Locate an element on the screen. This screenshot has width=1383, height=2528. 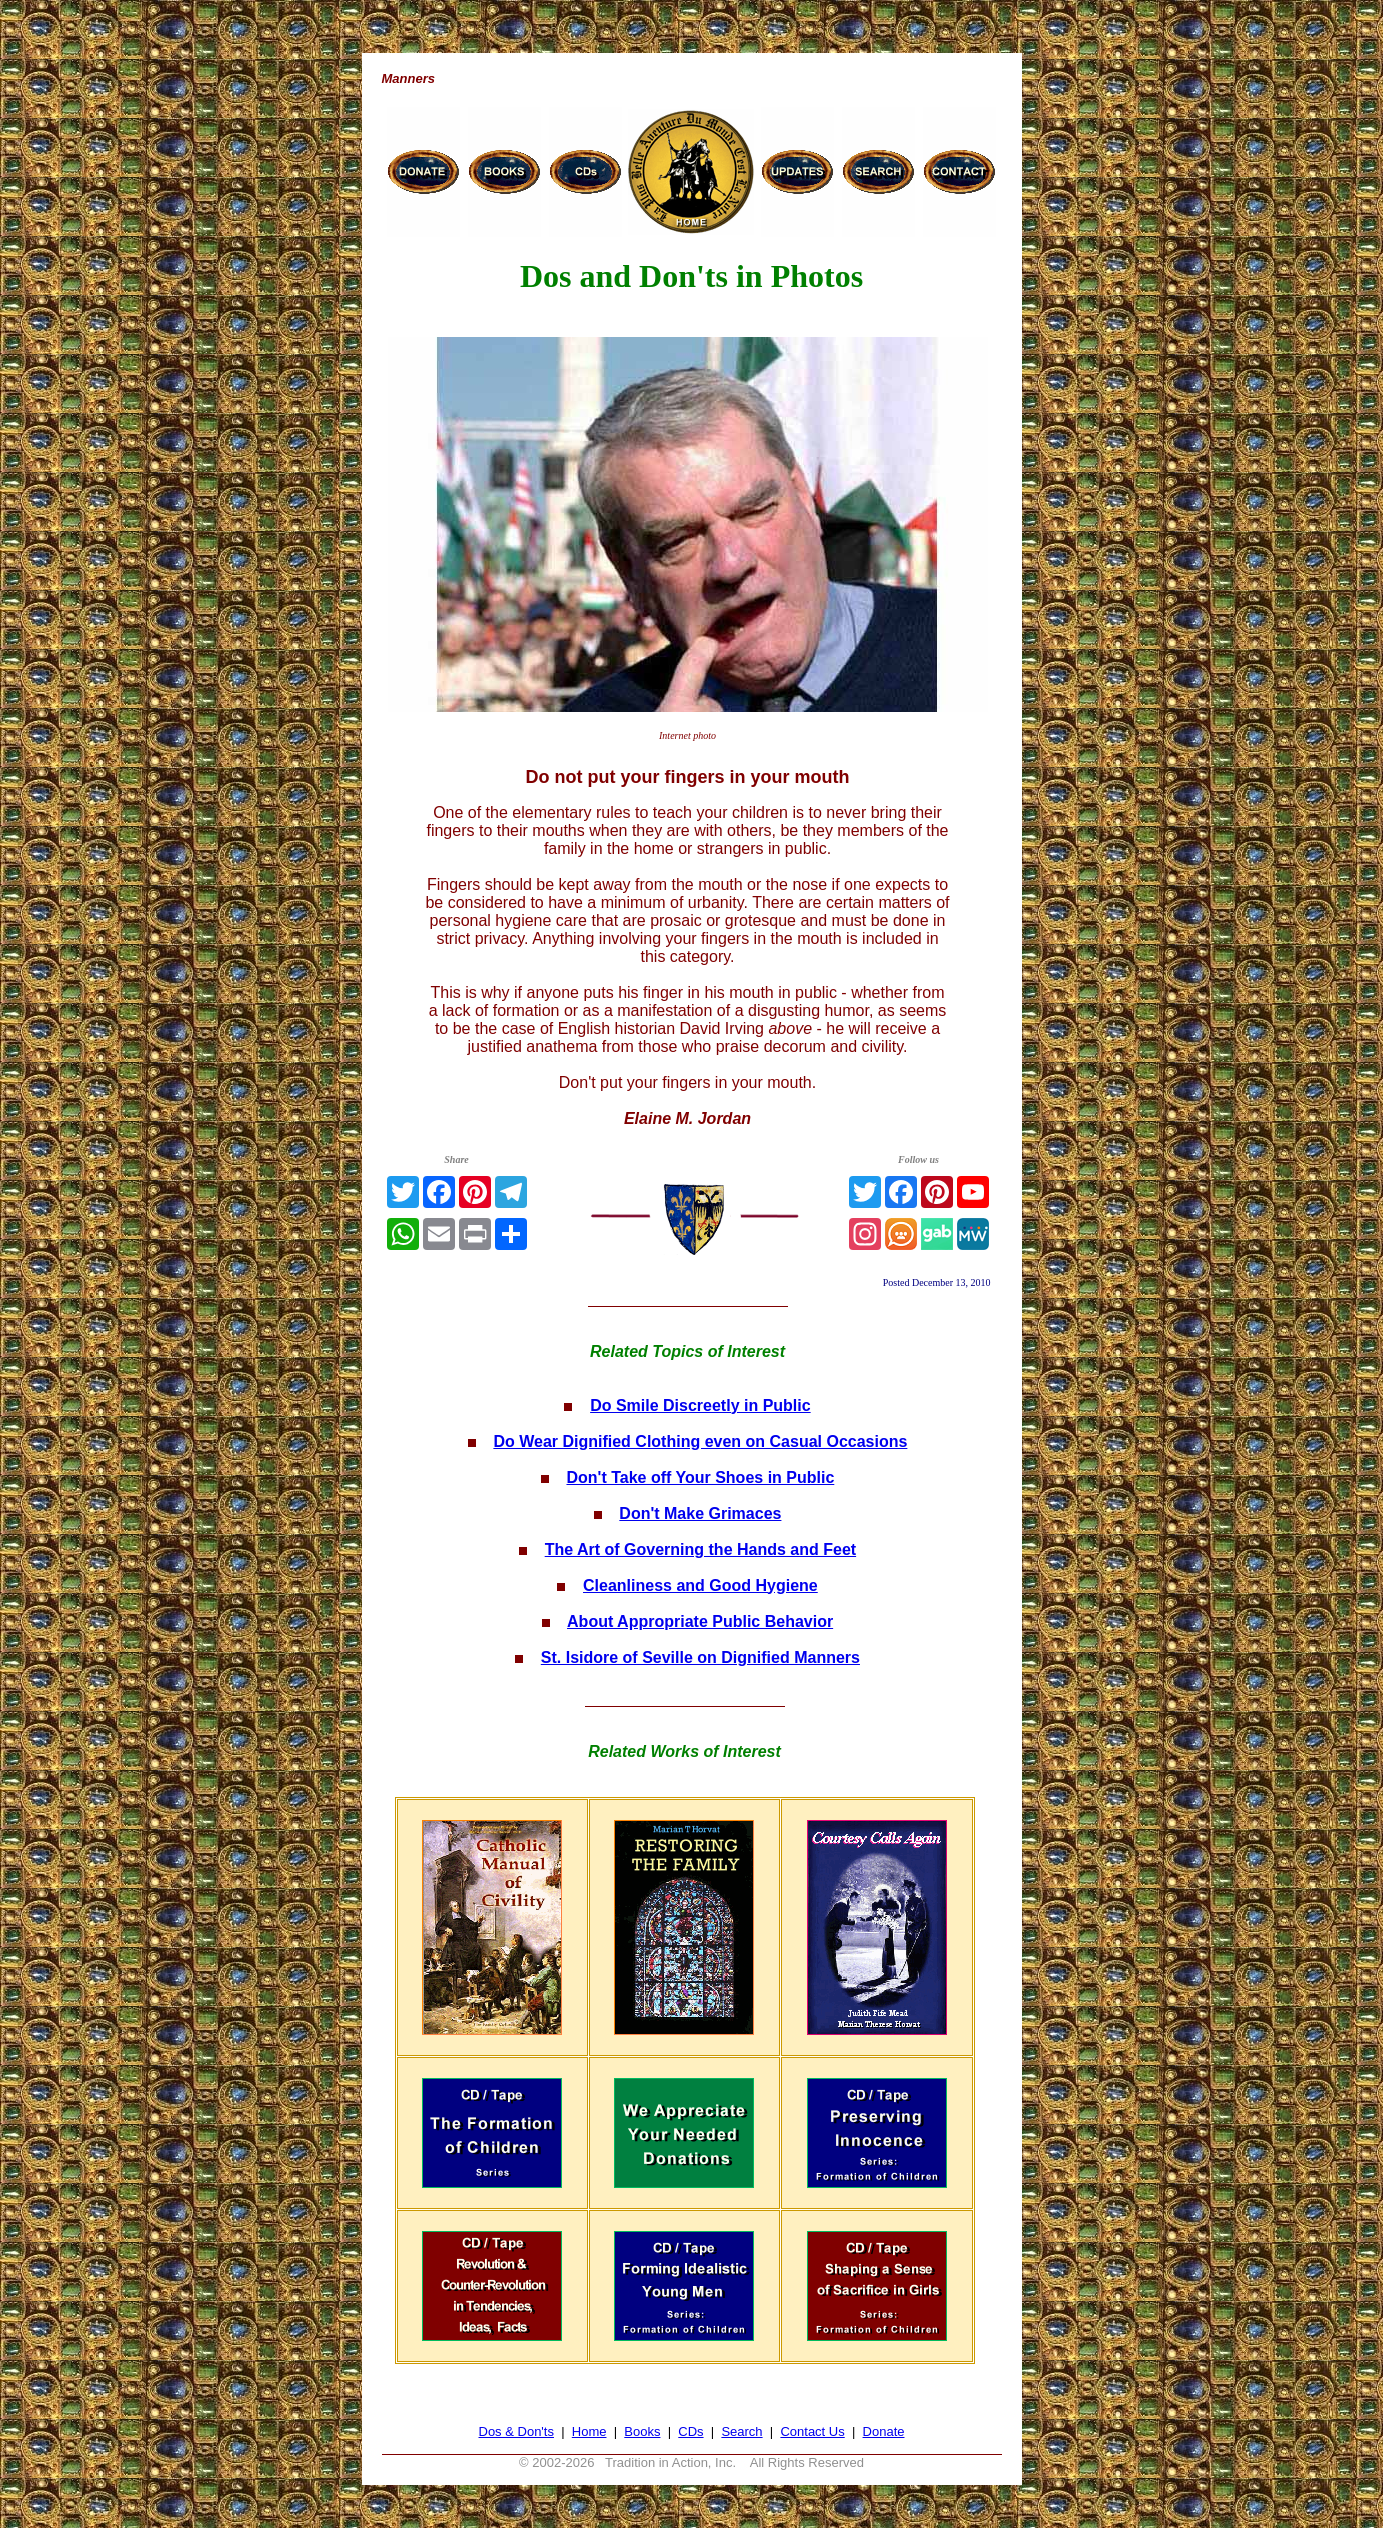
Do Wear Dignified Clothing even on Casual Occasions is located at coordinates (700, 1441).